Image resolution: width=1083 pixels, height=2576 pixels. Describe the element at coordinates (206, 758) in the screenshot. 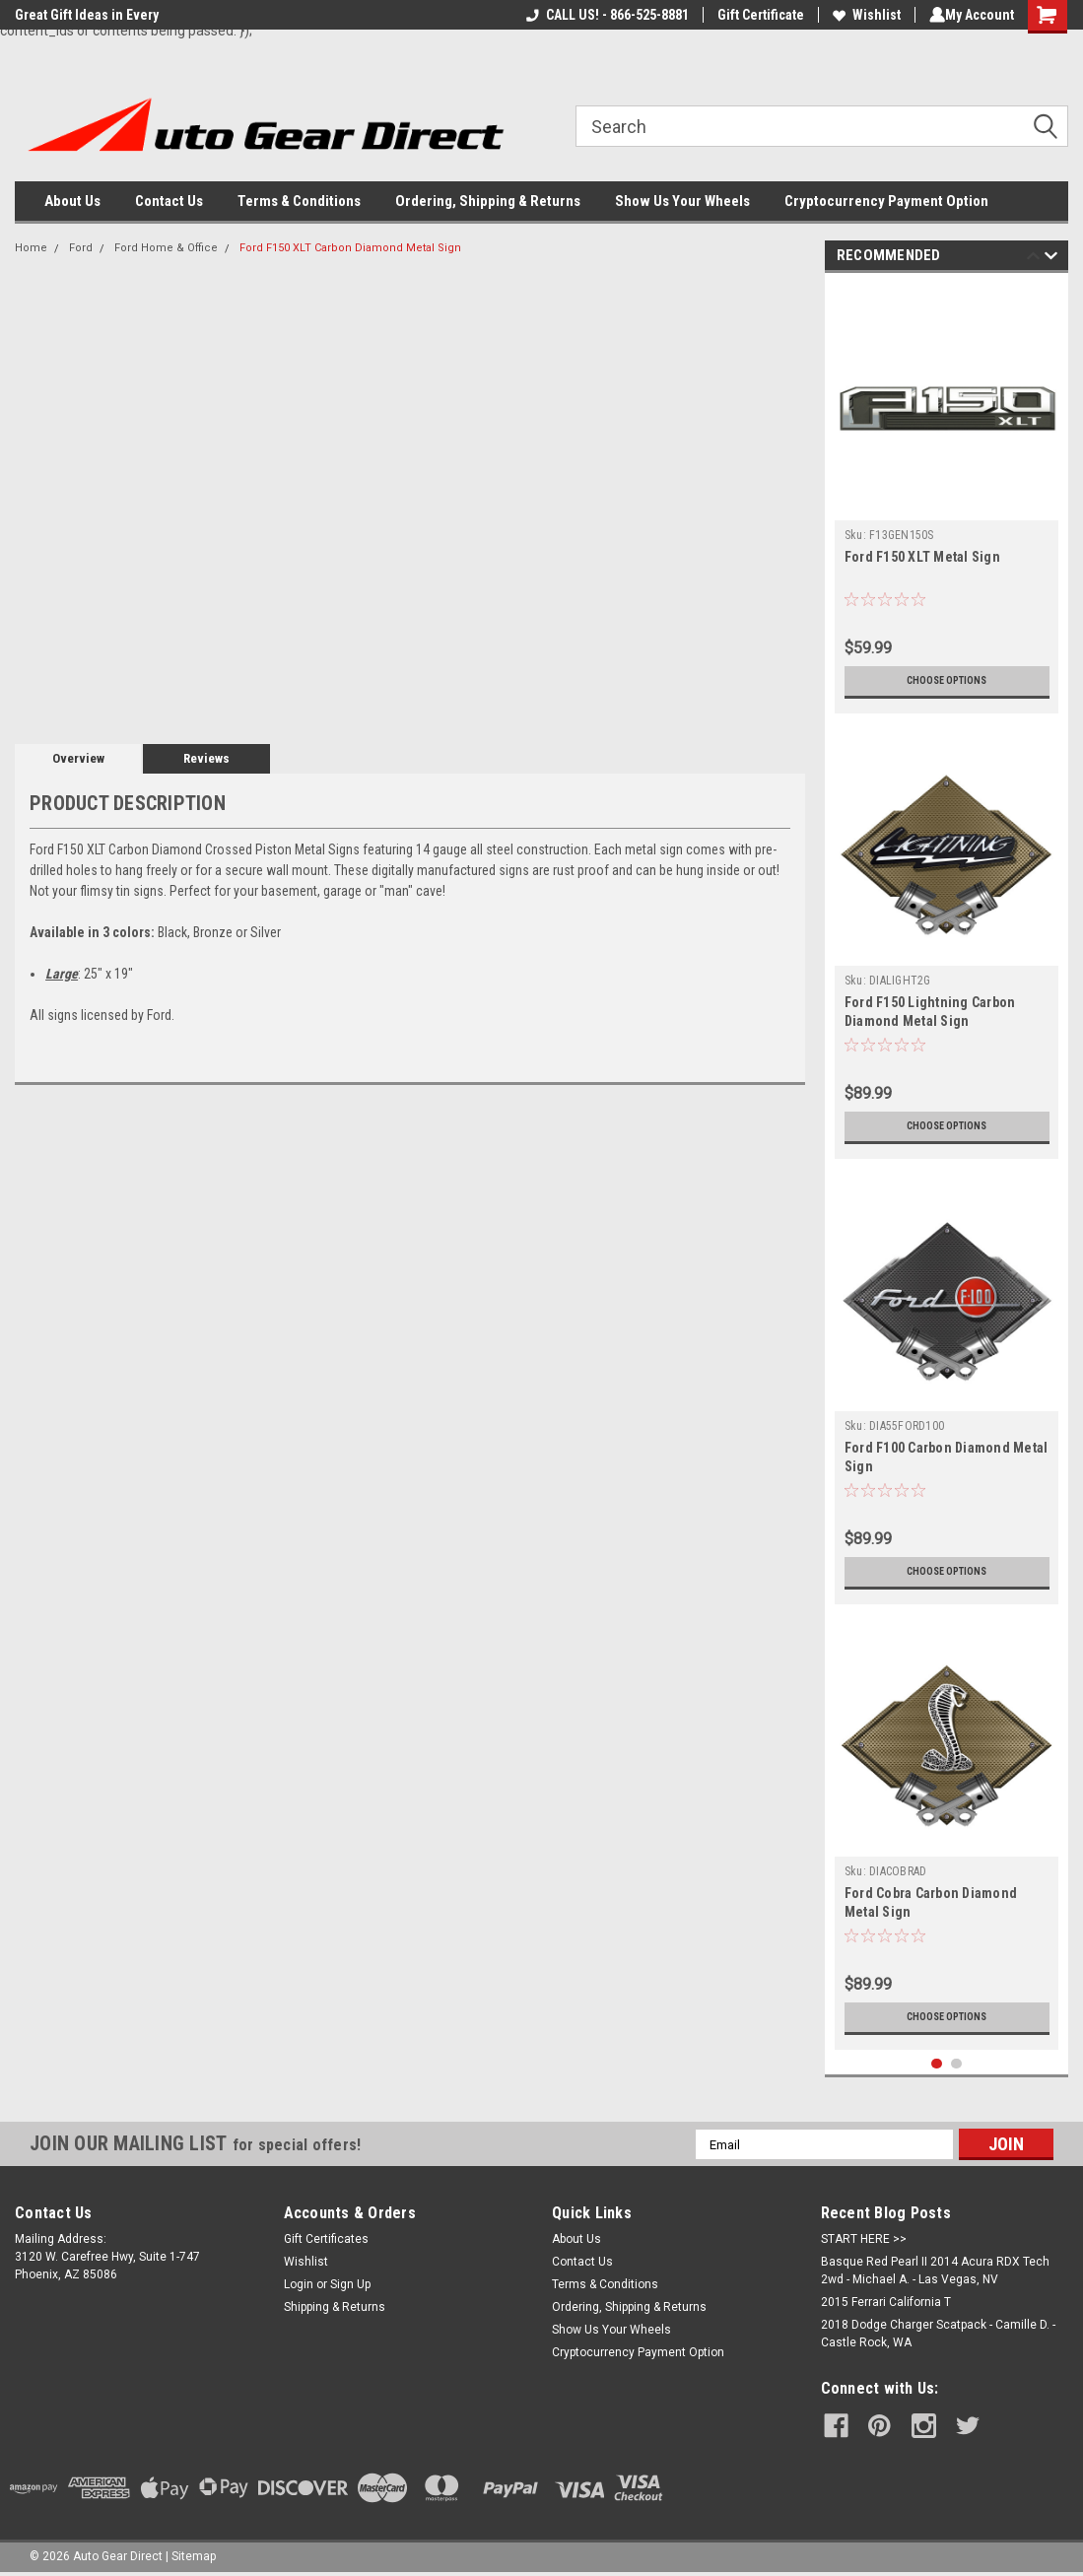

I see `Reviews` at that location.